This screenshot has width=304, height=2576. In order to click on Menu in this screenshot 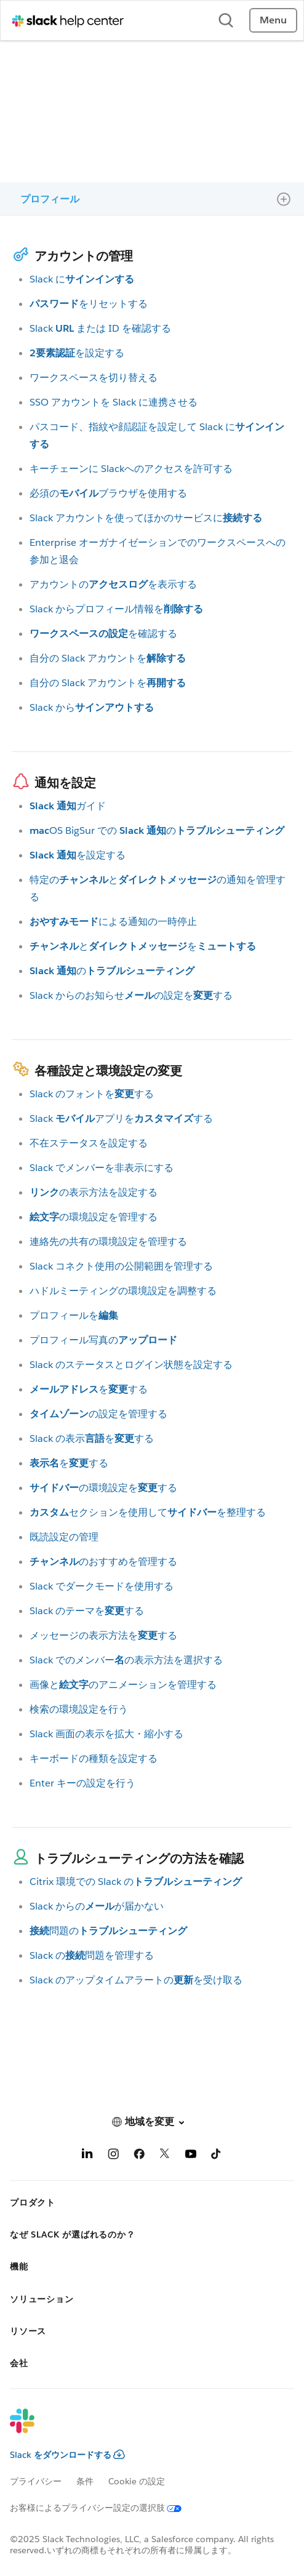, I will do `click(273, 20)`.